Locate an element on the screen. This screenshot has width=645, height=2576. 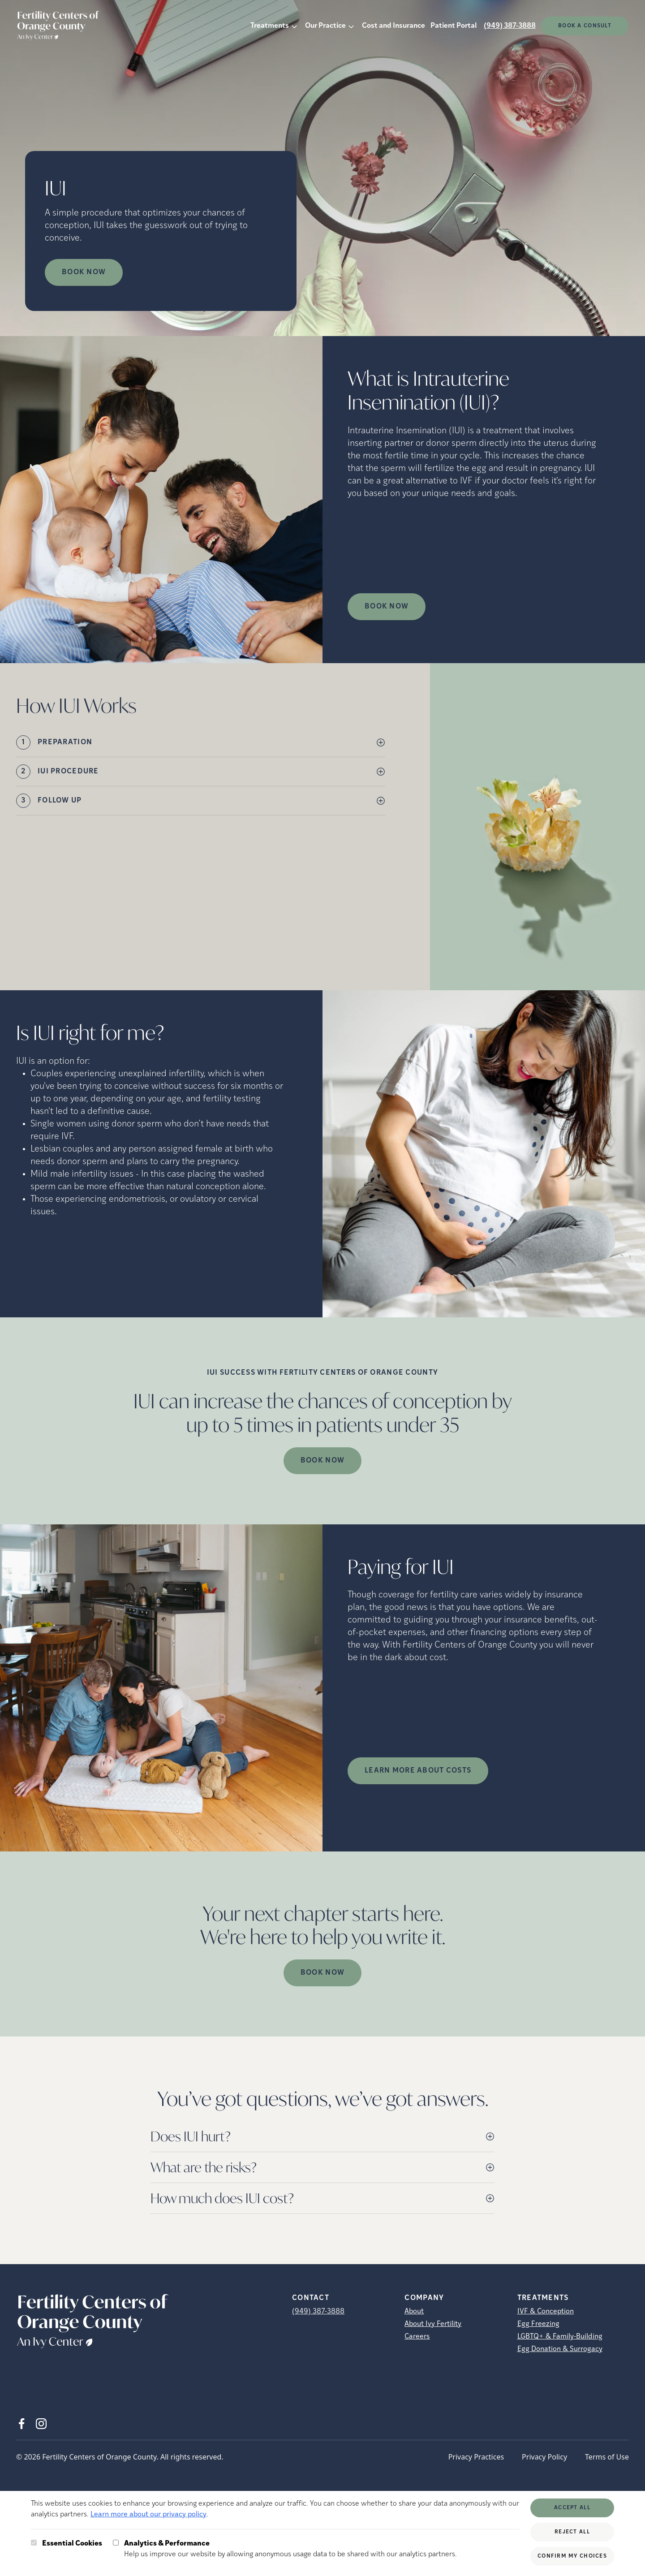
Book a consult [(opens in new tab)] is located at coordinates (584, 26).